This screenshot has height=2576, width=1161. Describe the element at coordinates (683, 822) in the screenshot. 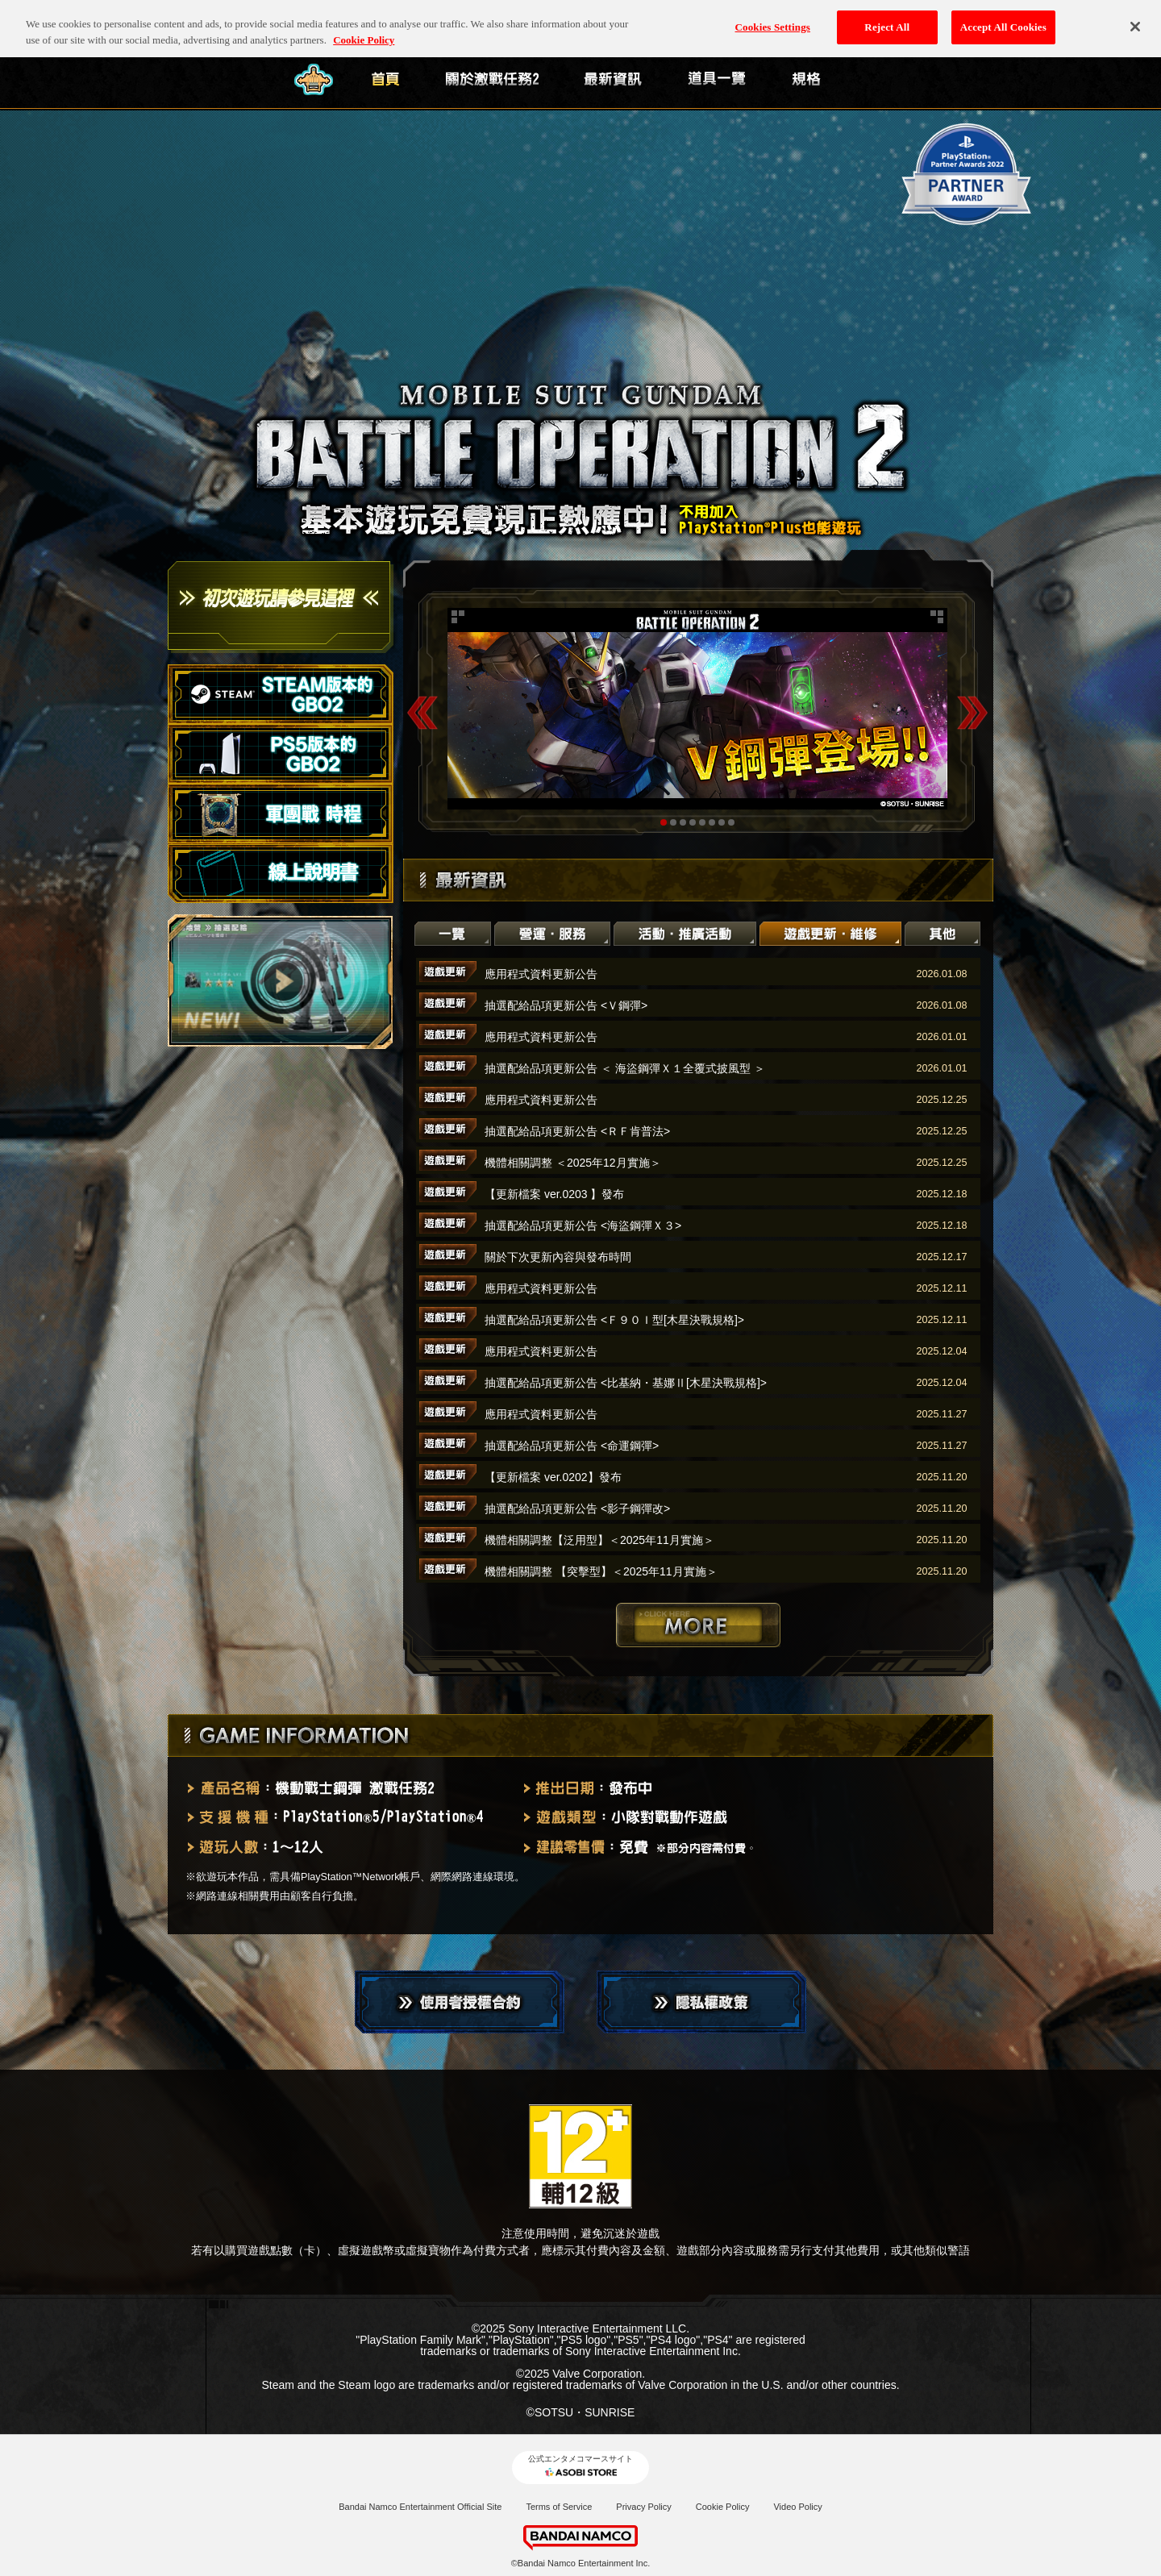

I see `3 [tab]` at that location.